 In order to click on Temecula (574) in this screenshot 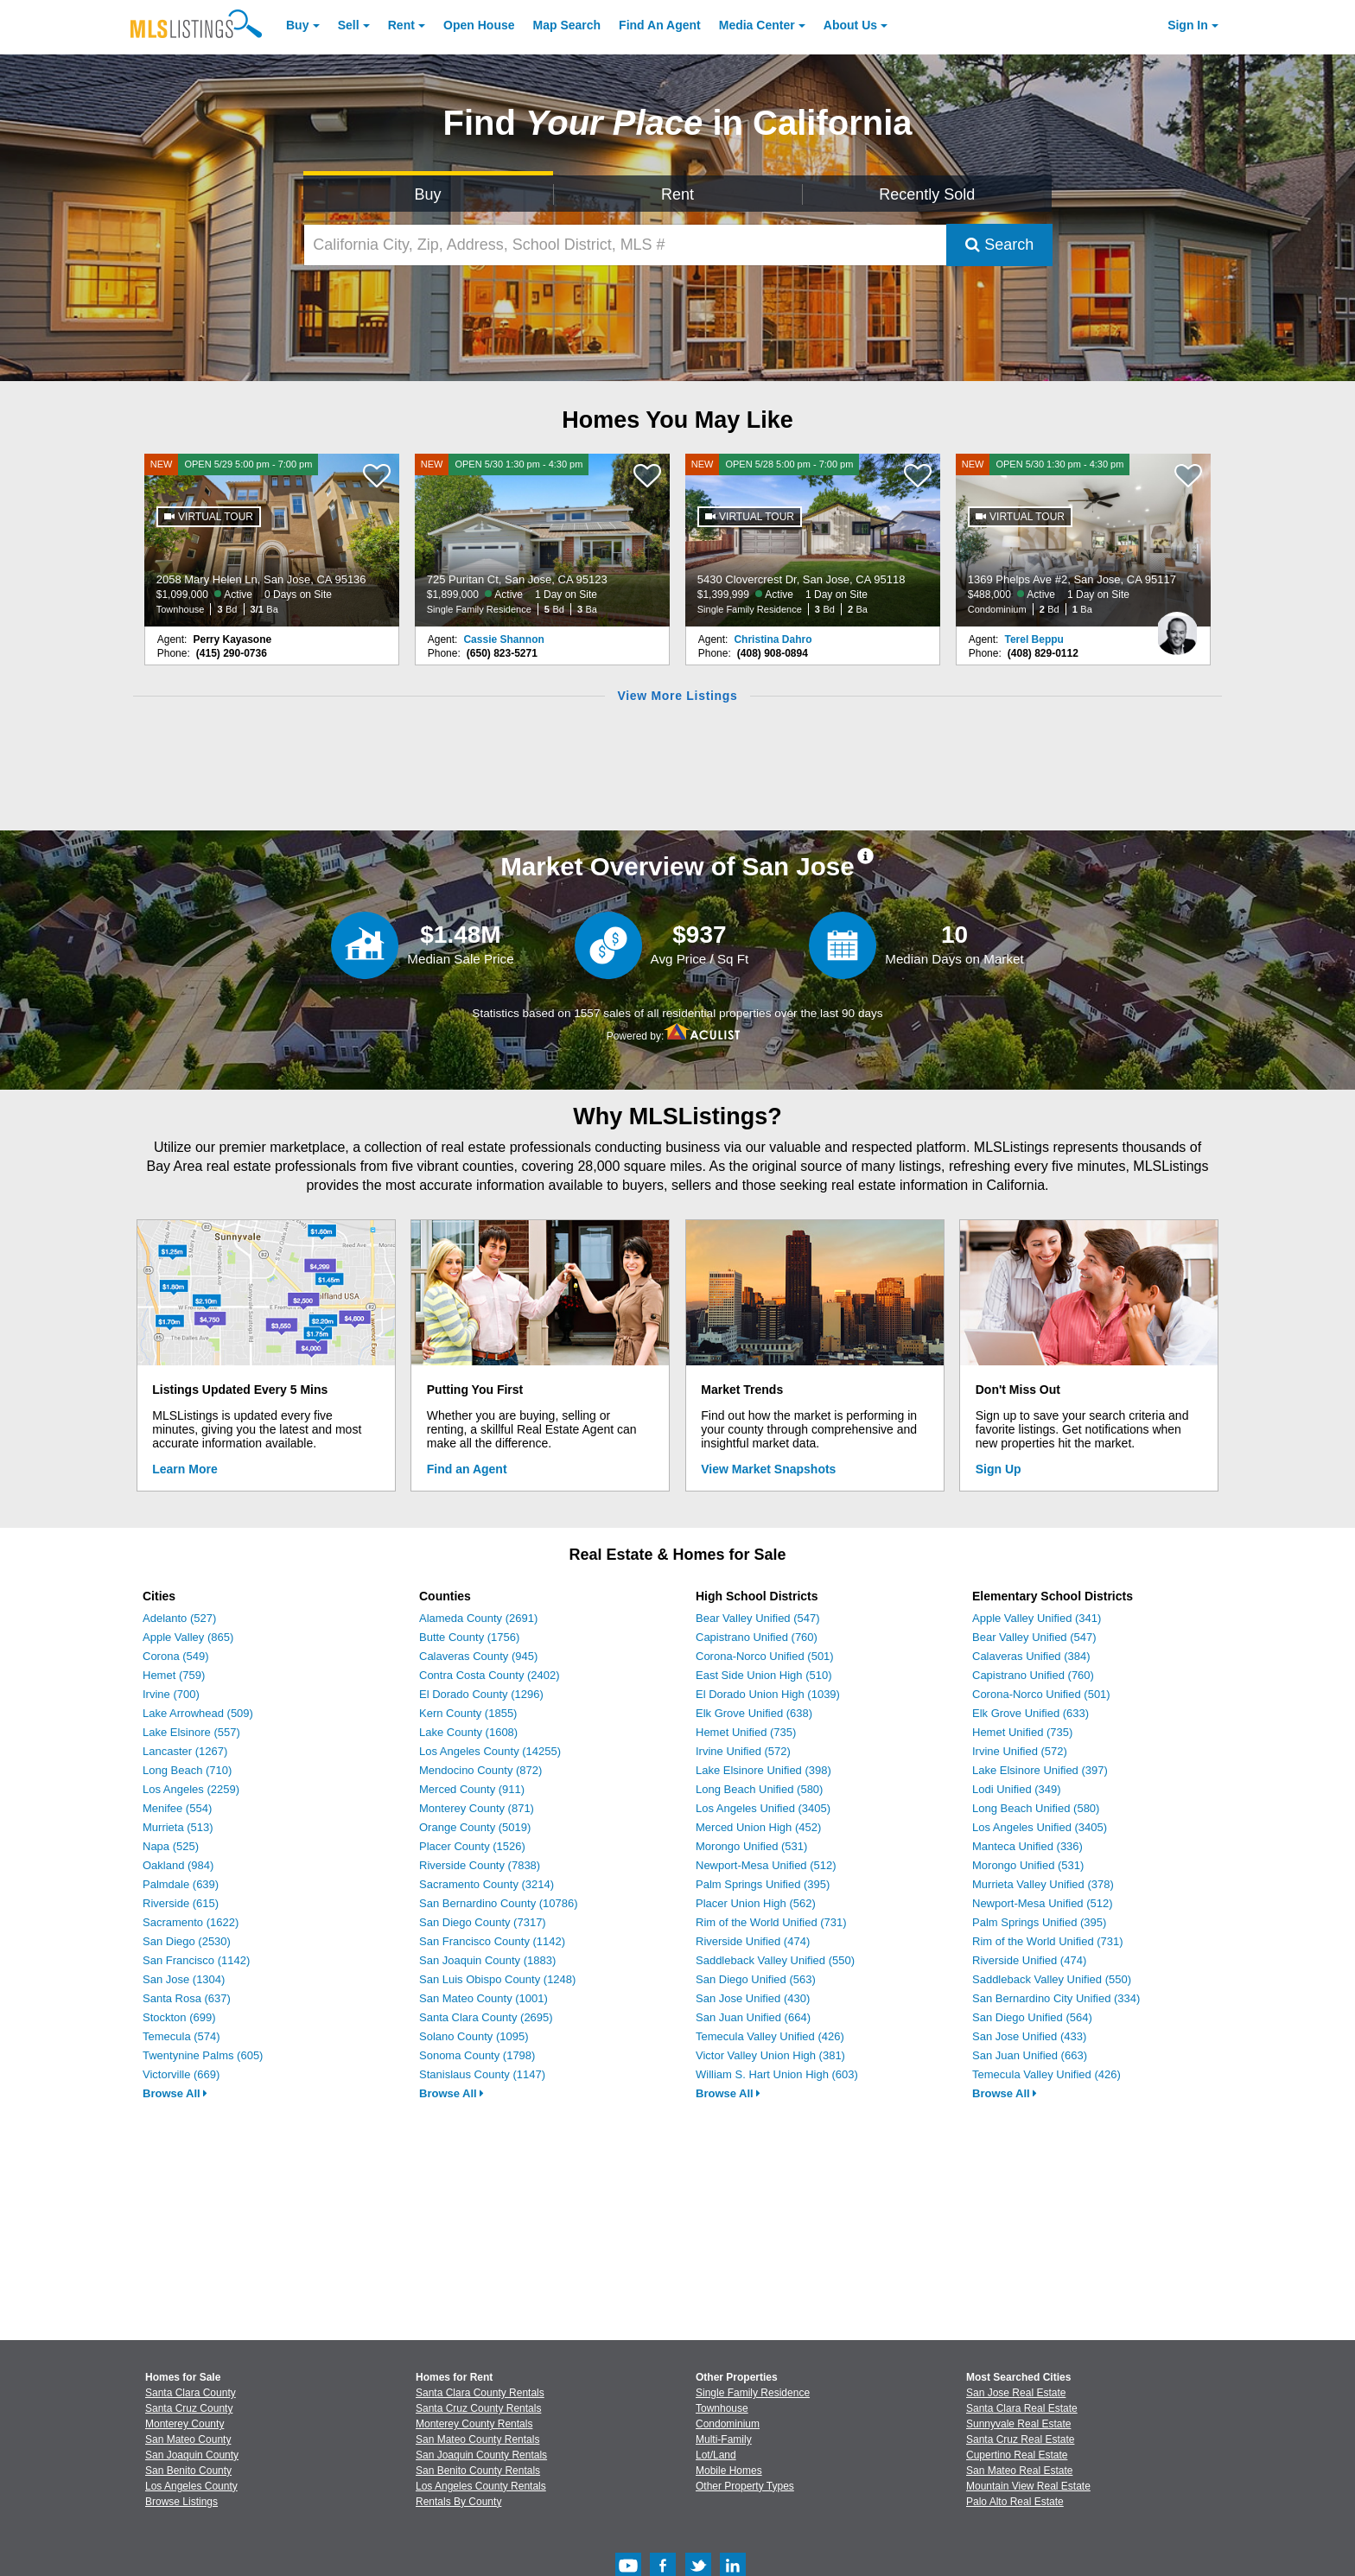, I will do `click(181, 2036)`.